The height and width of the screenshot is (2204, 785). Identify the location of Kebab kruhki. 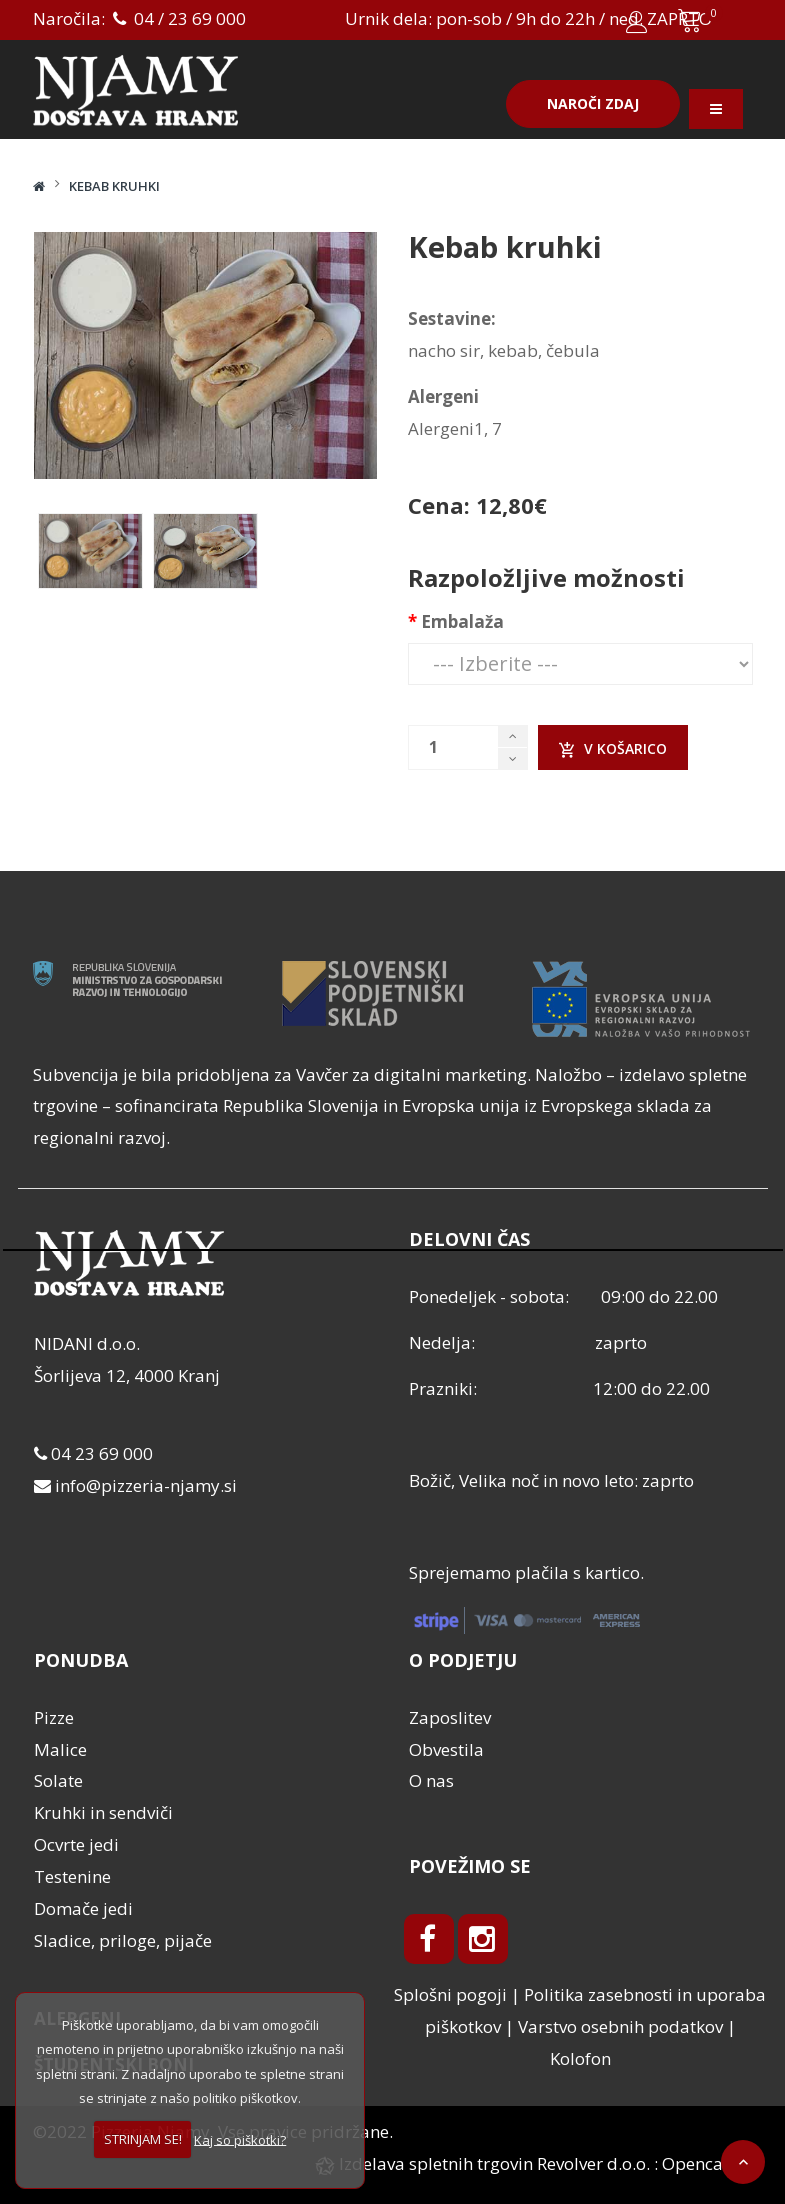
(114, 186).